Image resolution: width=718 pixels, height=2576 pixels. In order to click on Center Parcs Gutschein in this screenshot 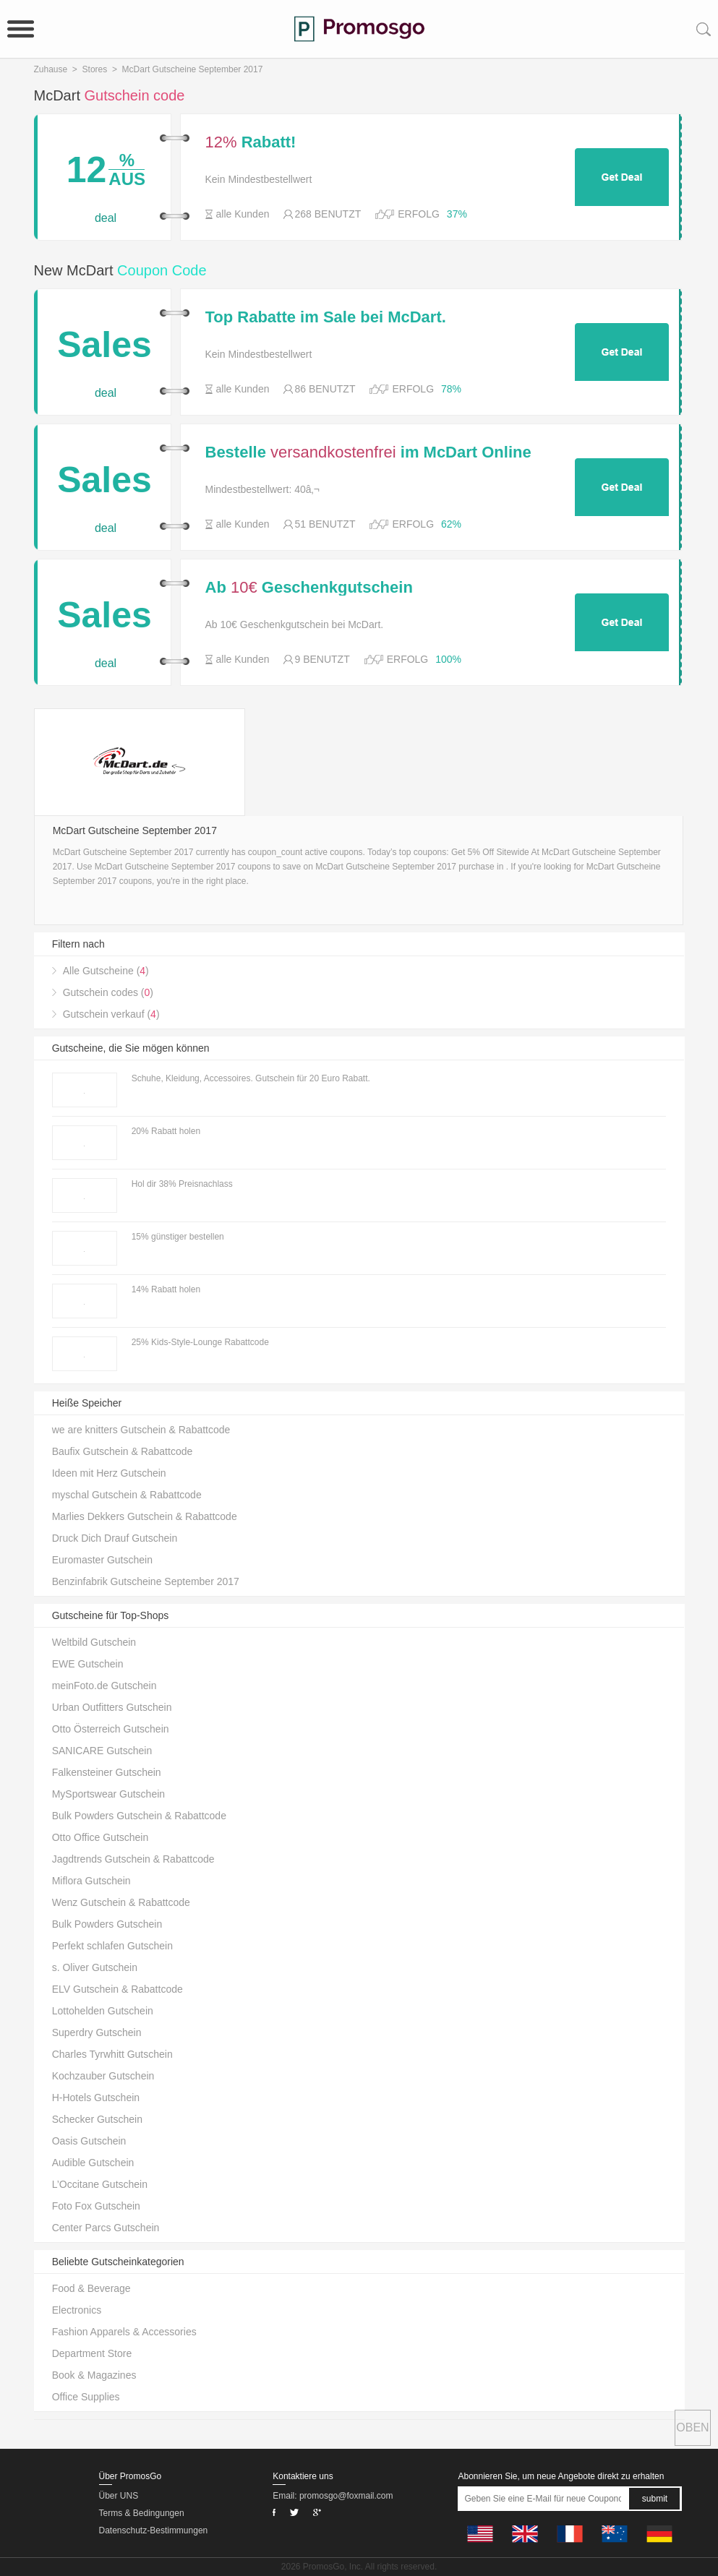, I will do `click(106, 2227)`.